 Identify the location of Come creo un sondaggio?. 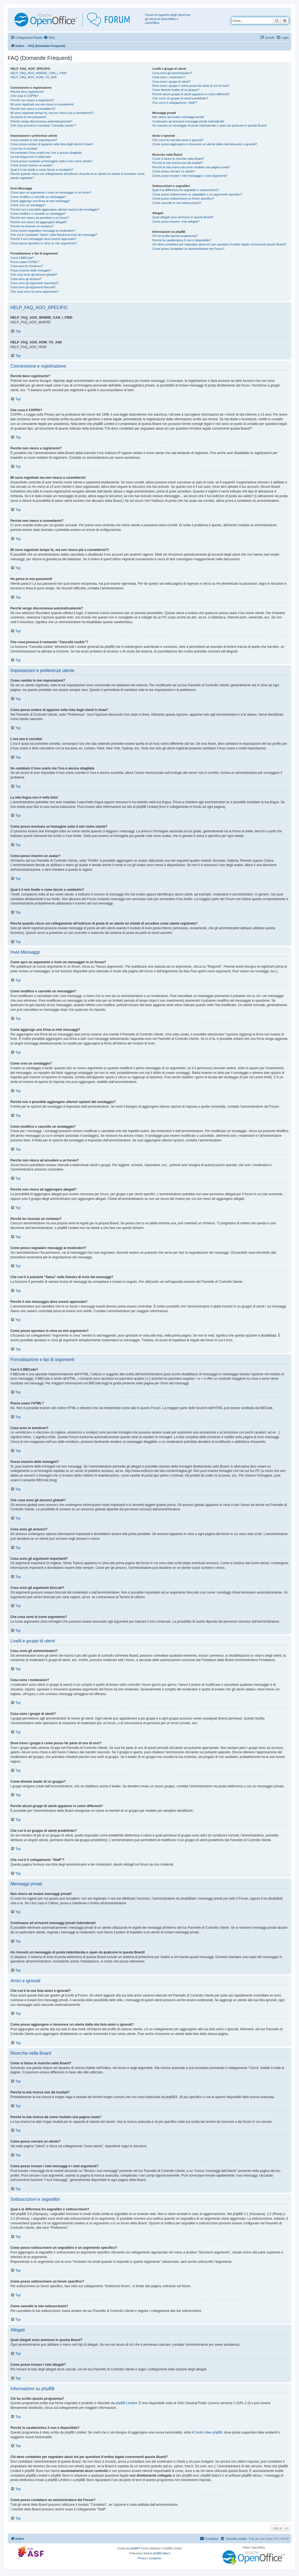
(28, 205).